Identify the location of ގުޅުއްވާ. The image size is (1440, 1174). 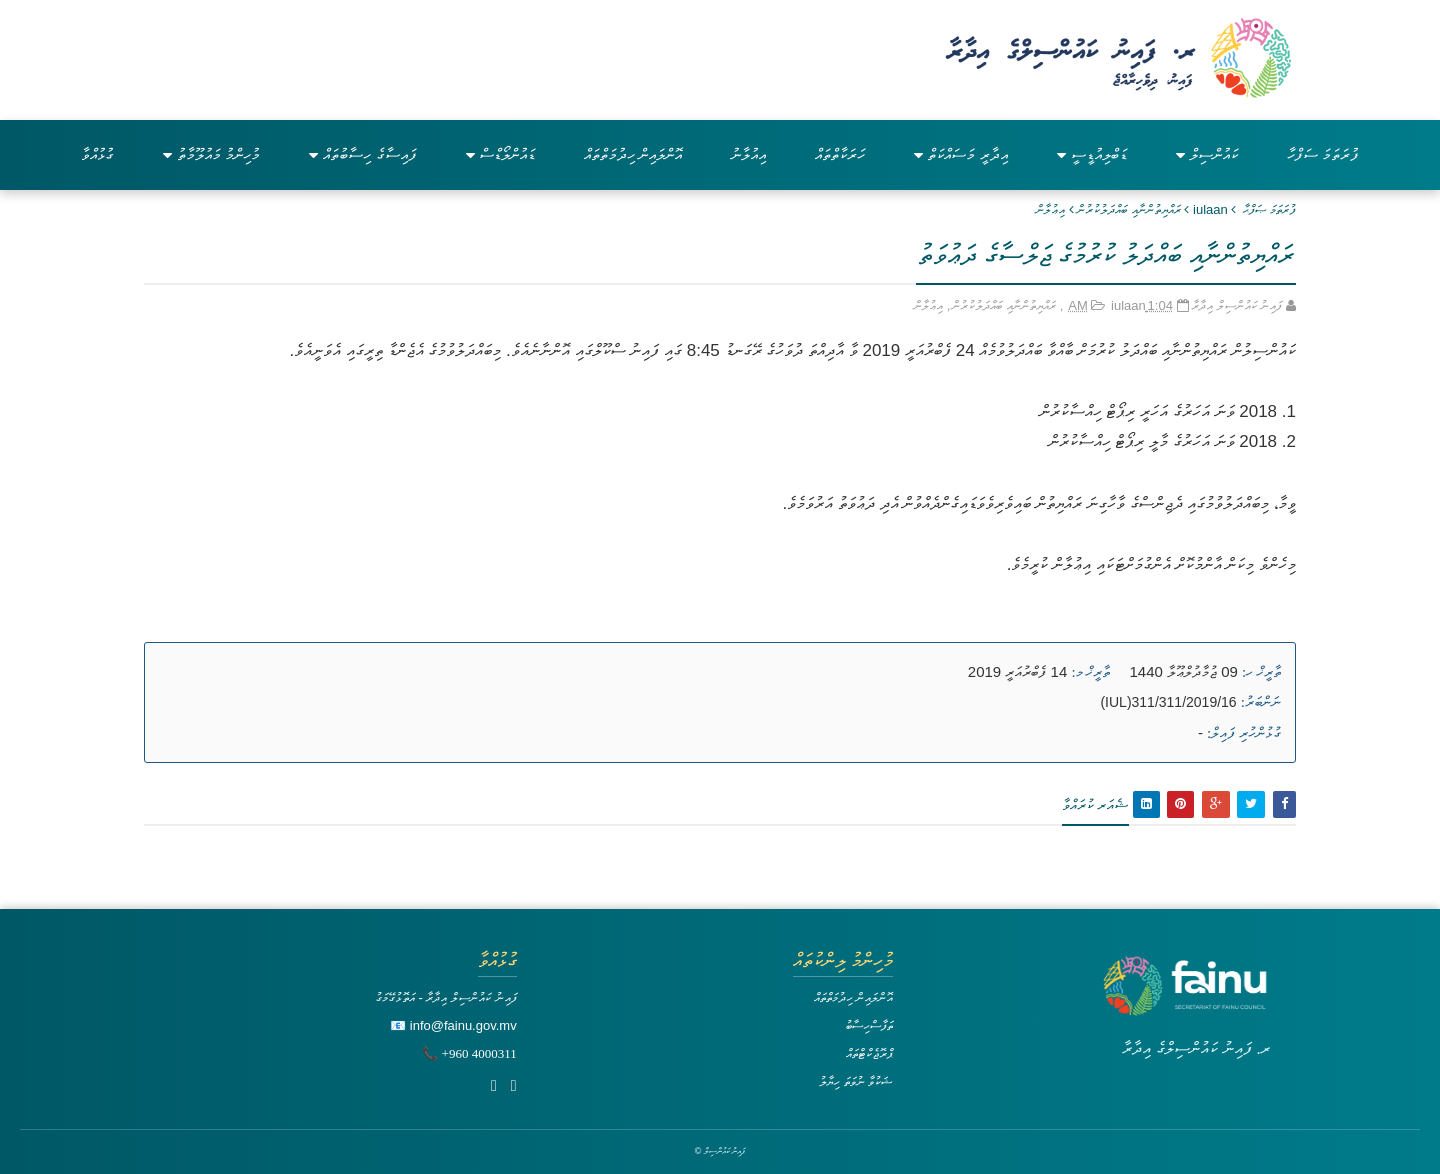
(97, 154).